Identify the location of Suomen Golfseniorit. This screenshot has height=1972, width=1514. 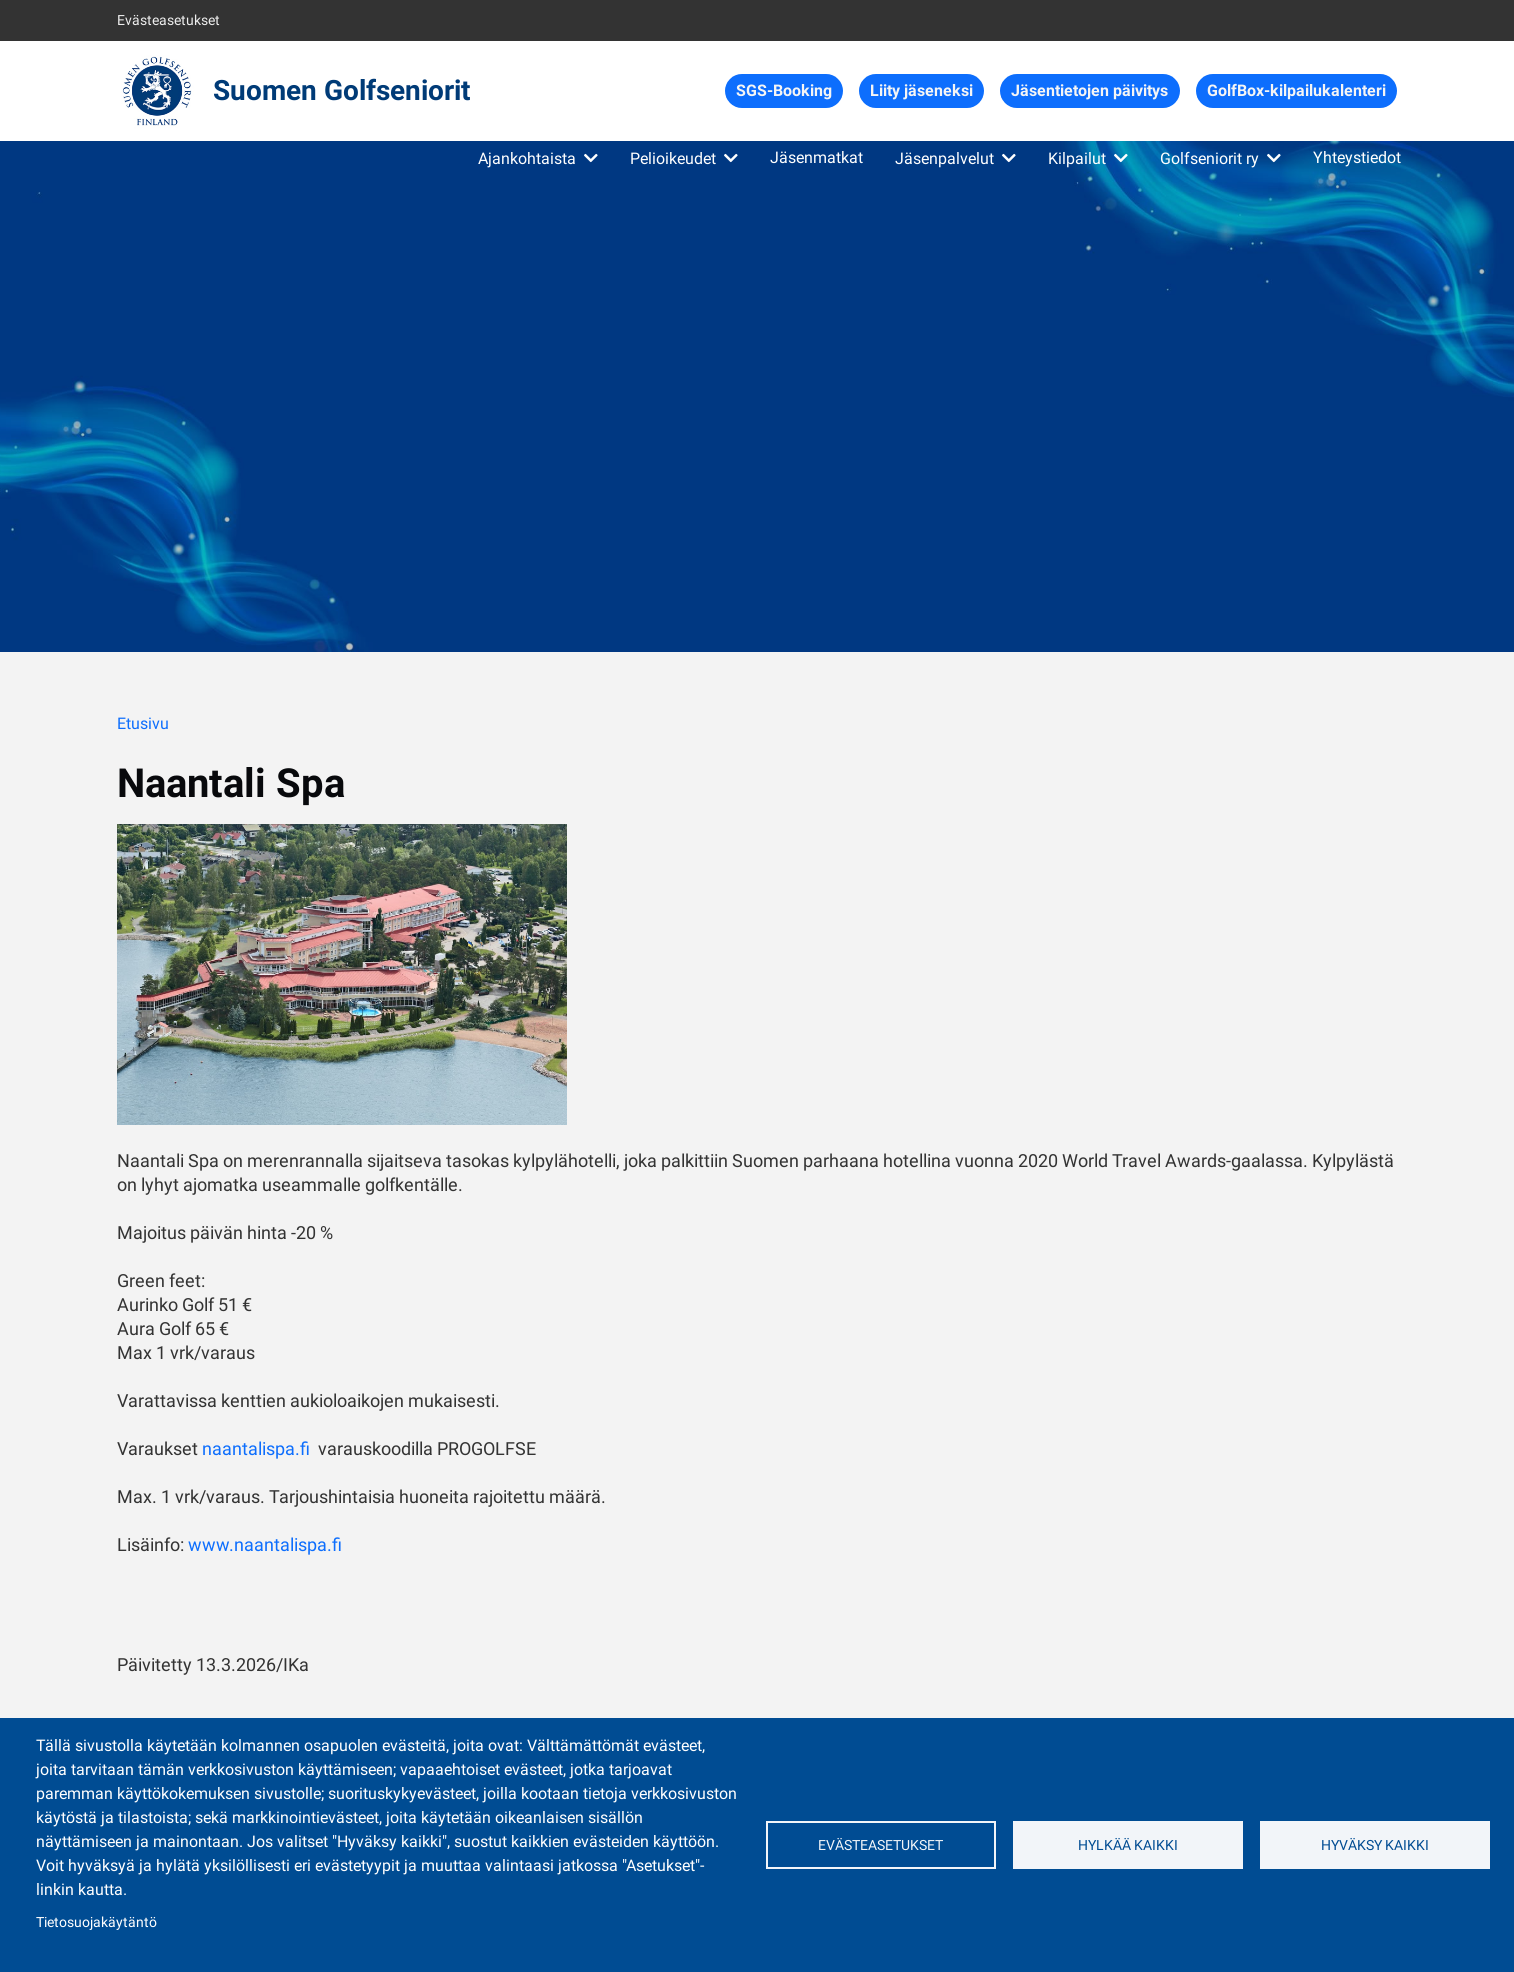
(341, 90).